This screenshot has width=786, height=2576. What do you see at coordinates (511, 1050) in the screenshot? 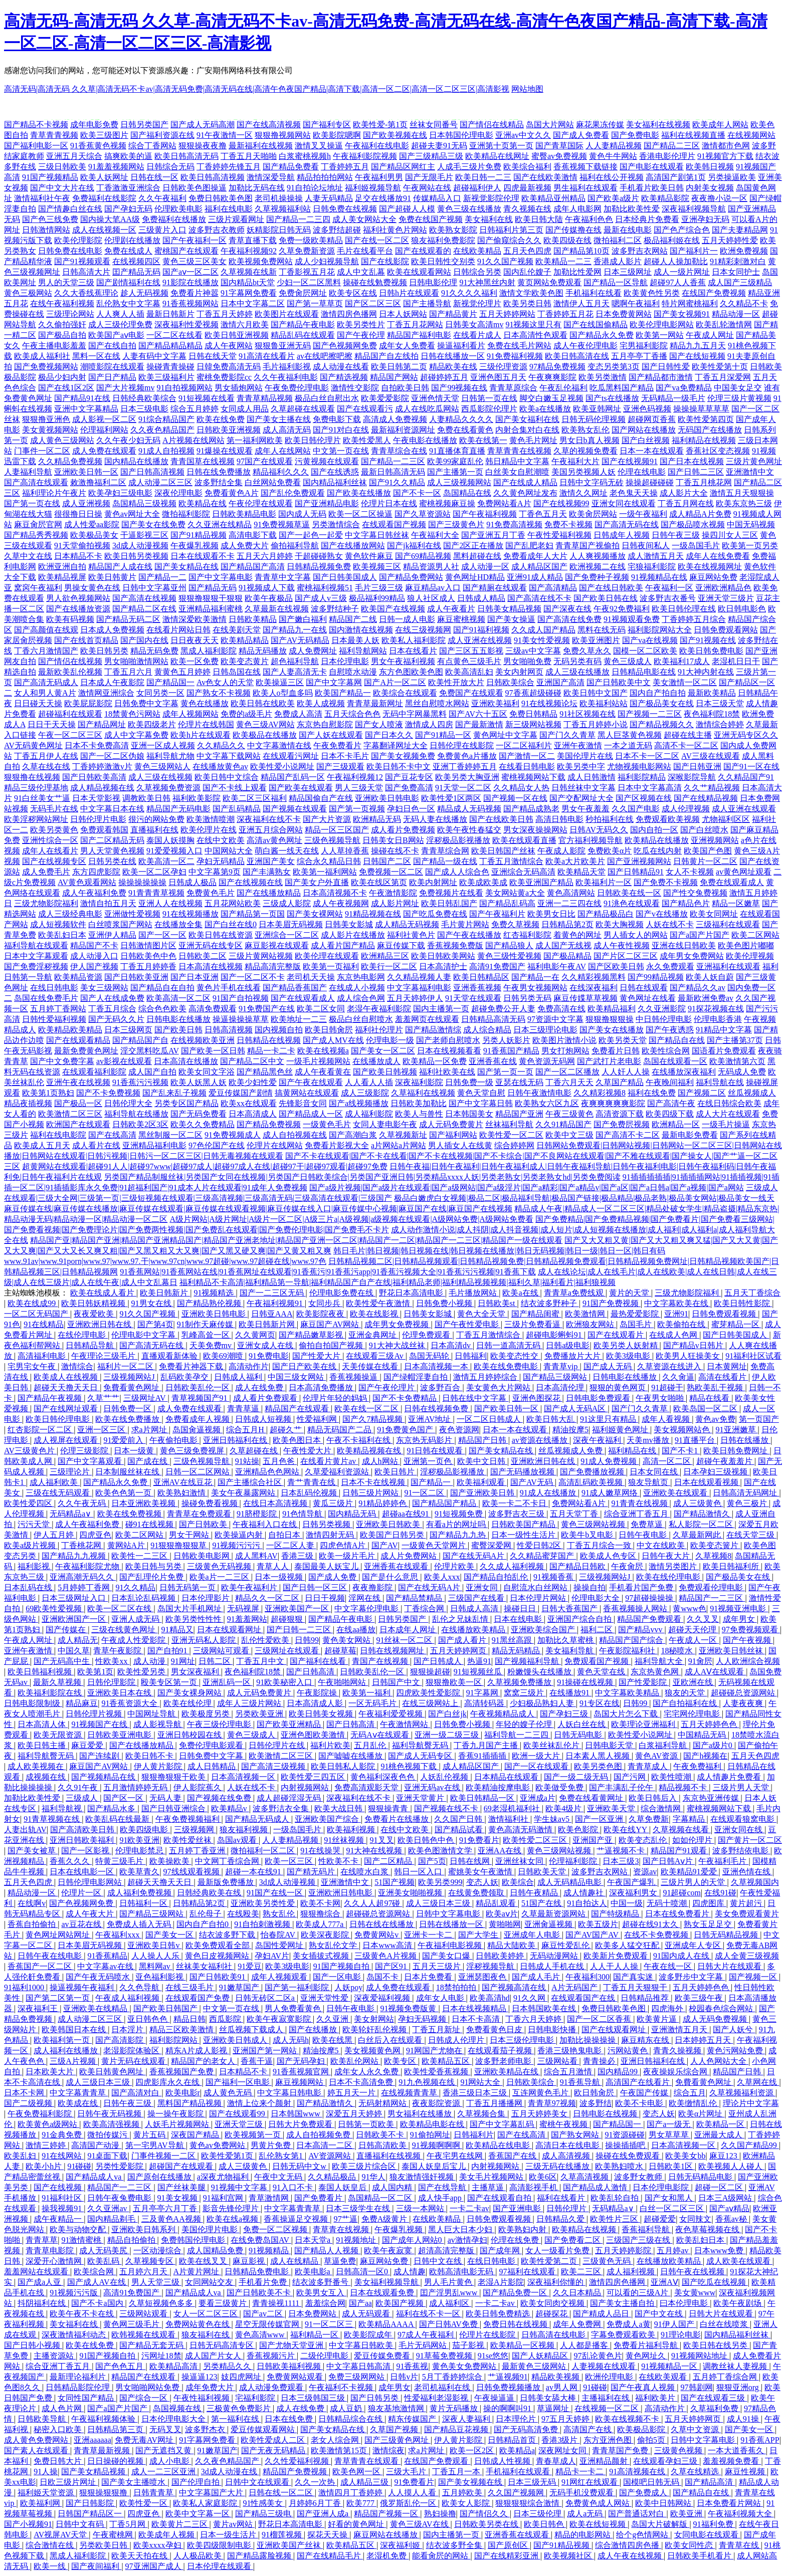
I see `91香蕉国产精品` at bounding box center [511, 1050].